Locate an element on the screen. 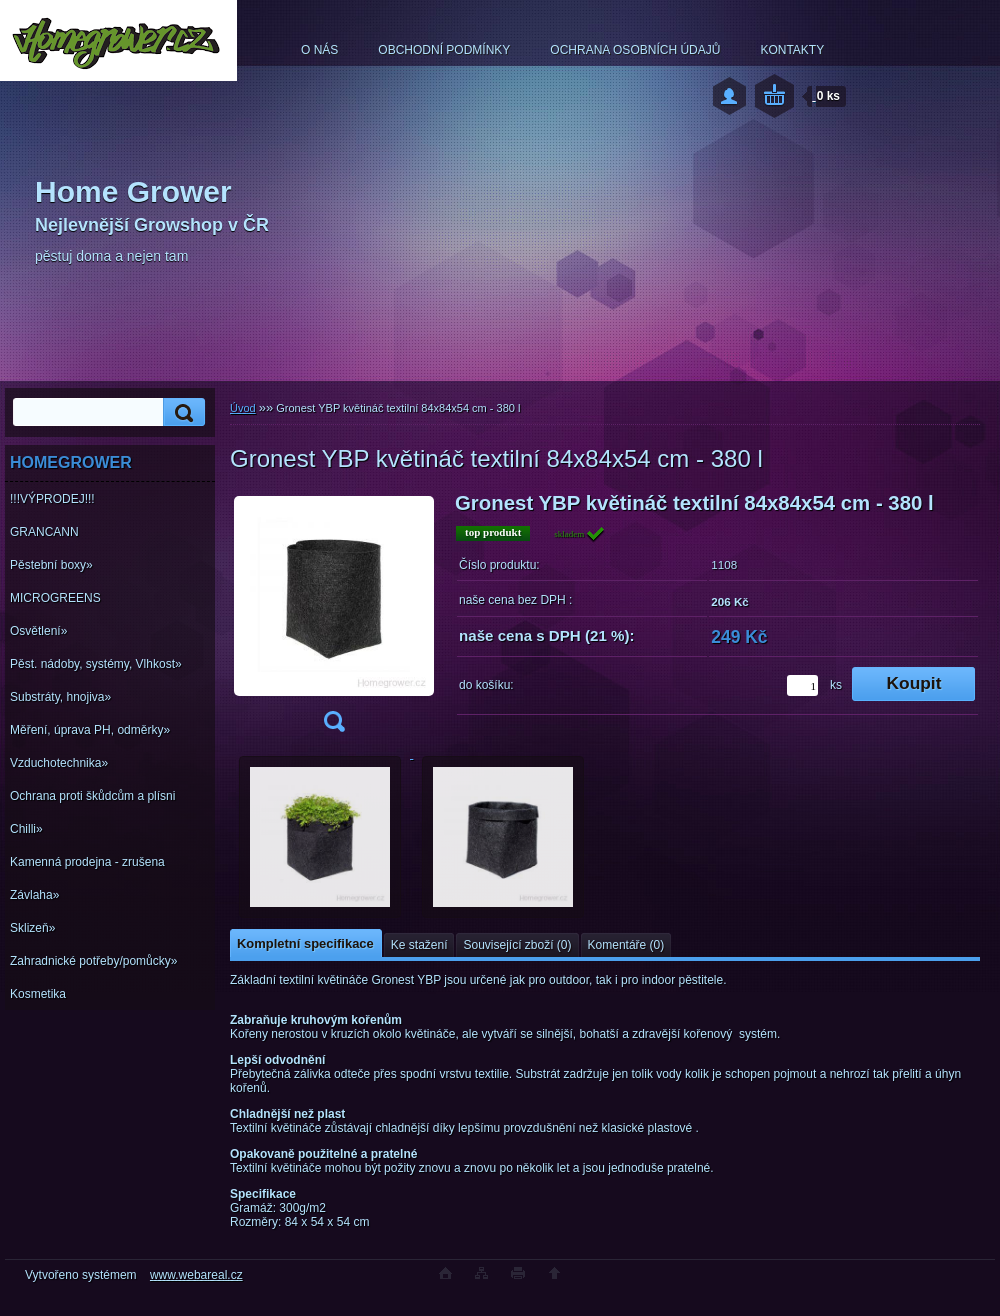 The width and height of the screenshot is (1000, 1316). Úvod is located at coordinates (243, 408).